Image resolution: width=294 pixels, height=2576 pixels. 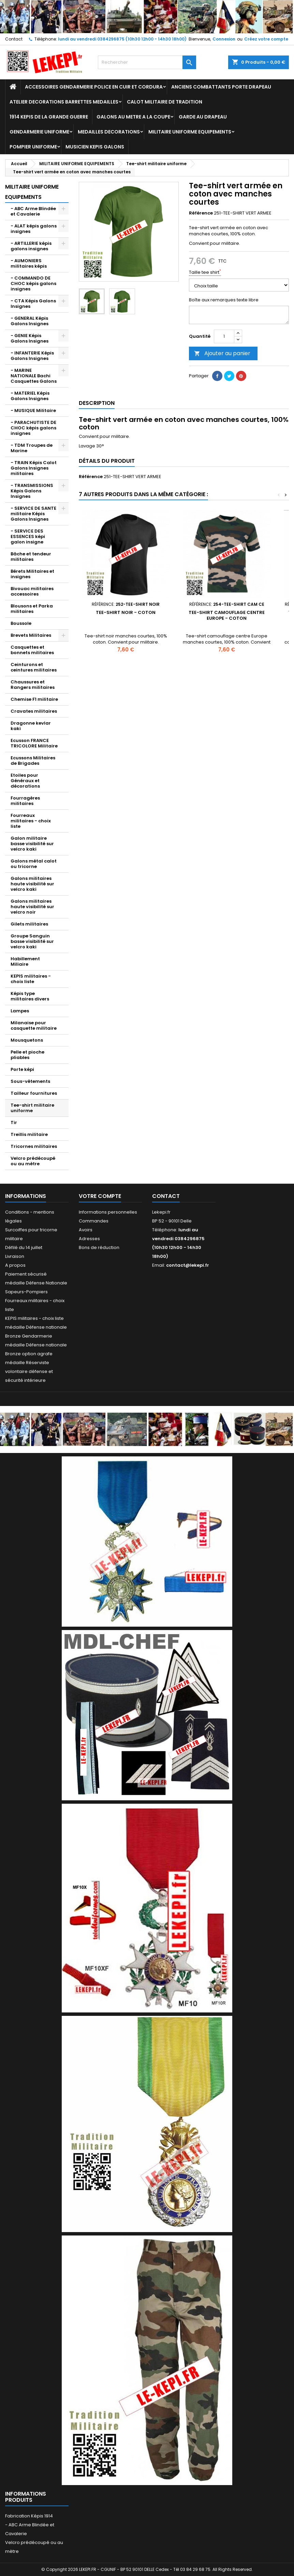 What do you see at coordinates (266, 39) in the screenshot?
I see `Créez votre compte` at bounding box center [266, 39].